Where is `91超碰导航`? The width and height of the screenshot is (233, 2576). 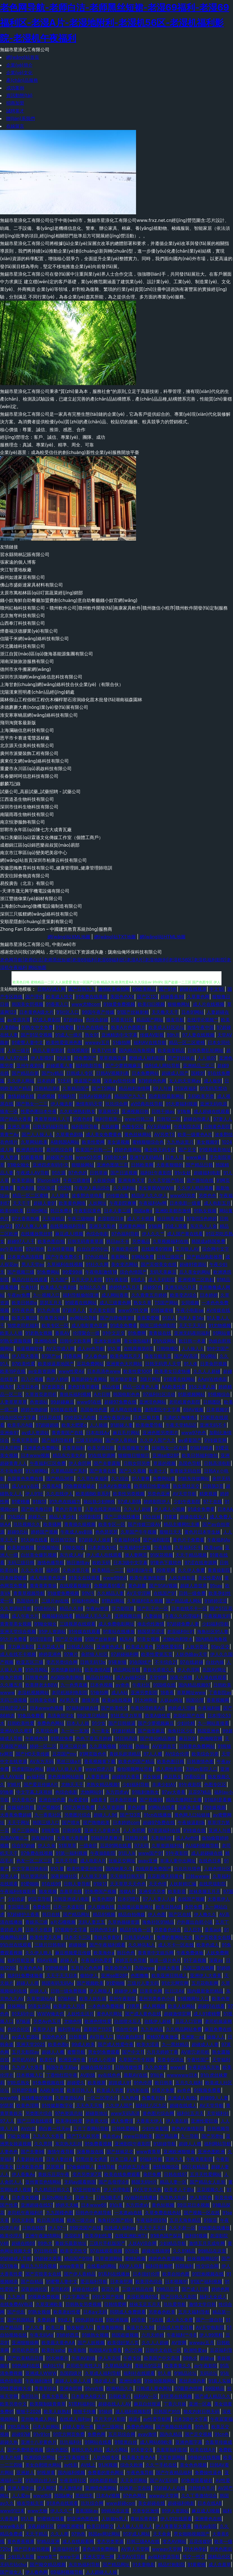
91超碰导航 is located at coordinates (164, 2143).